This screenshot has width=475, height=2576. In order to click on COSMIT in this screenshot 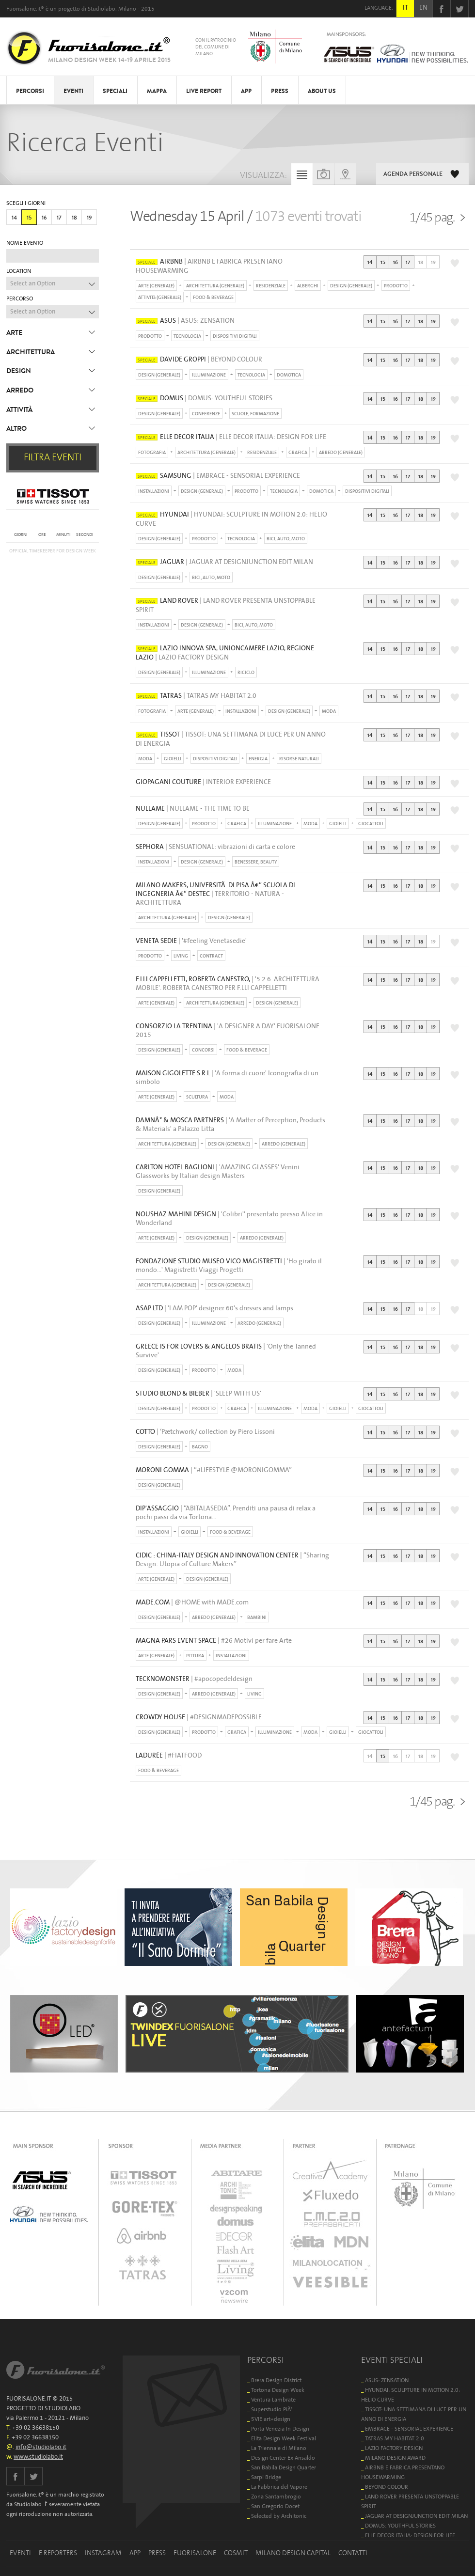, I will do `click(236, 2553)`.